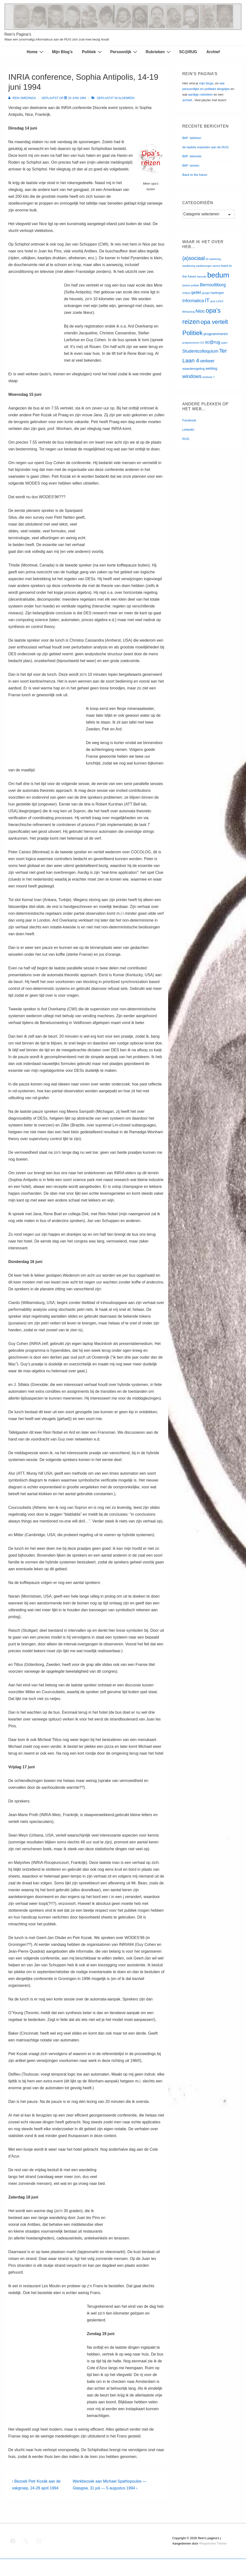  I want to click on SC@RUG, so click(188, 52).